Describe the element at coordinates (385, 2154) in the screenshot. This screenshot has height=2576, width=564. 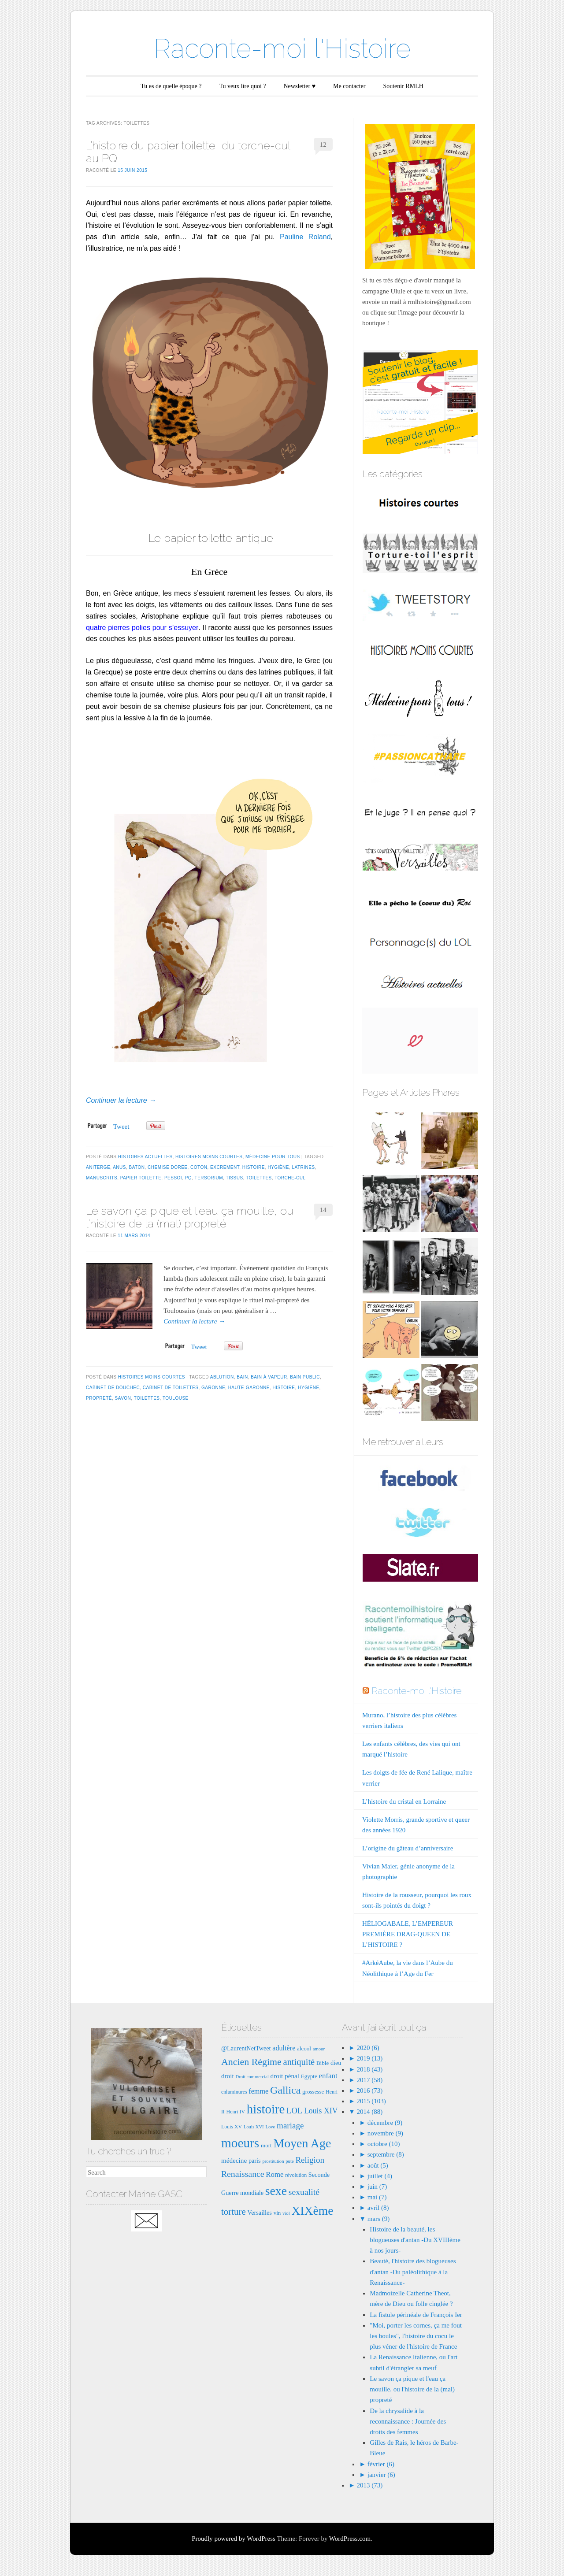
I see `septembre (8)` at that location.